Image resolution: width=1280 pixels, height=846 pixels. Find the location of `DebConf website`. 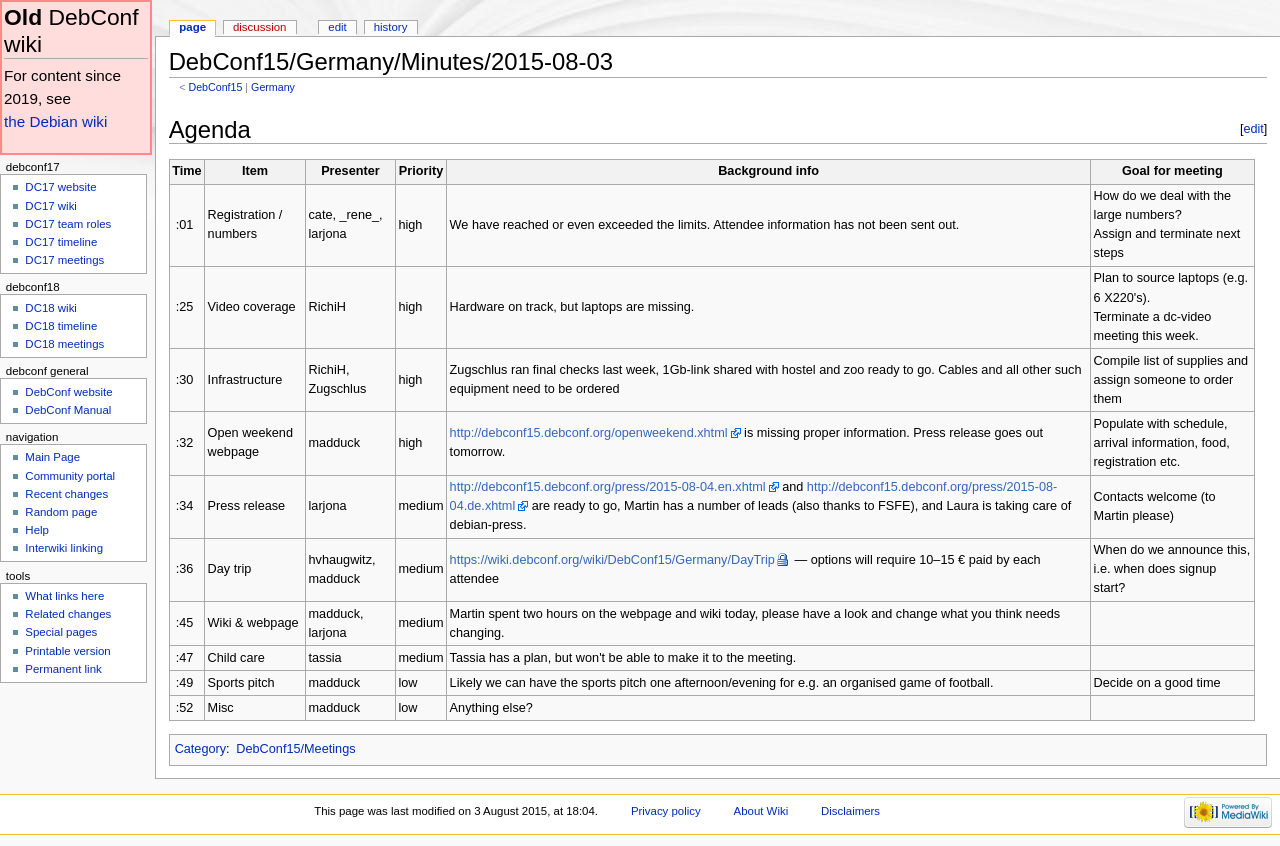

DebConf website is located at coordinates (68, 392).